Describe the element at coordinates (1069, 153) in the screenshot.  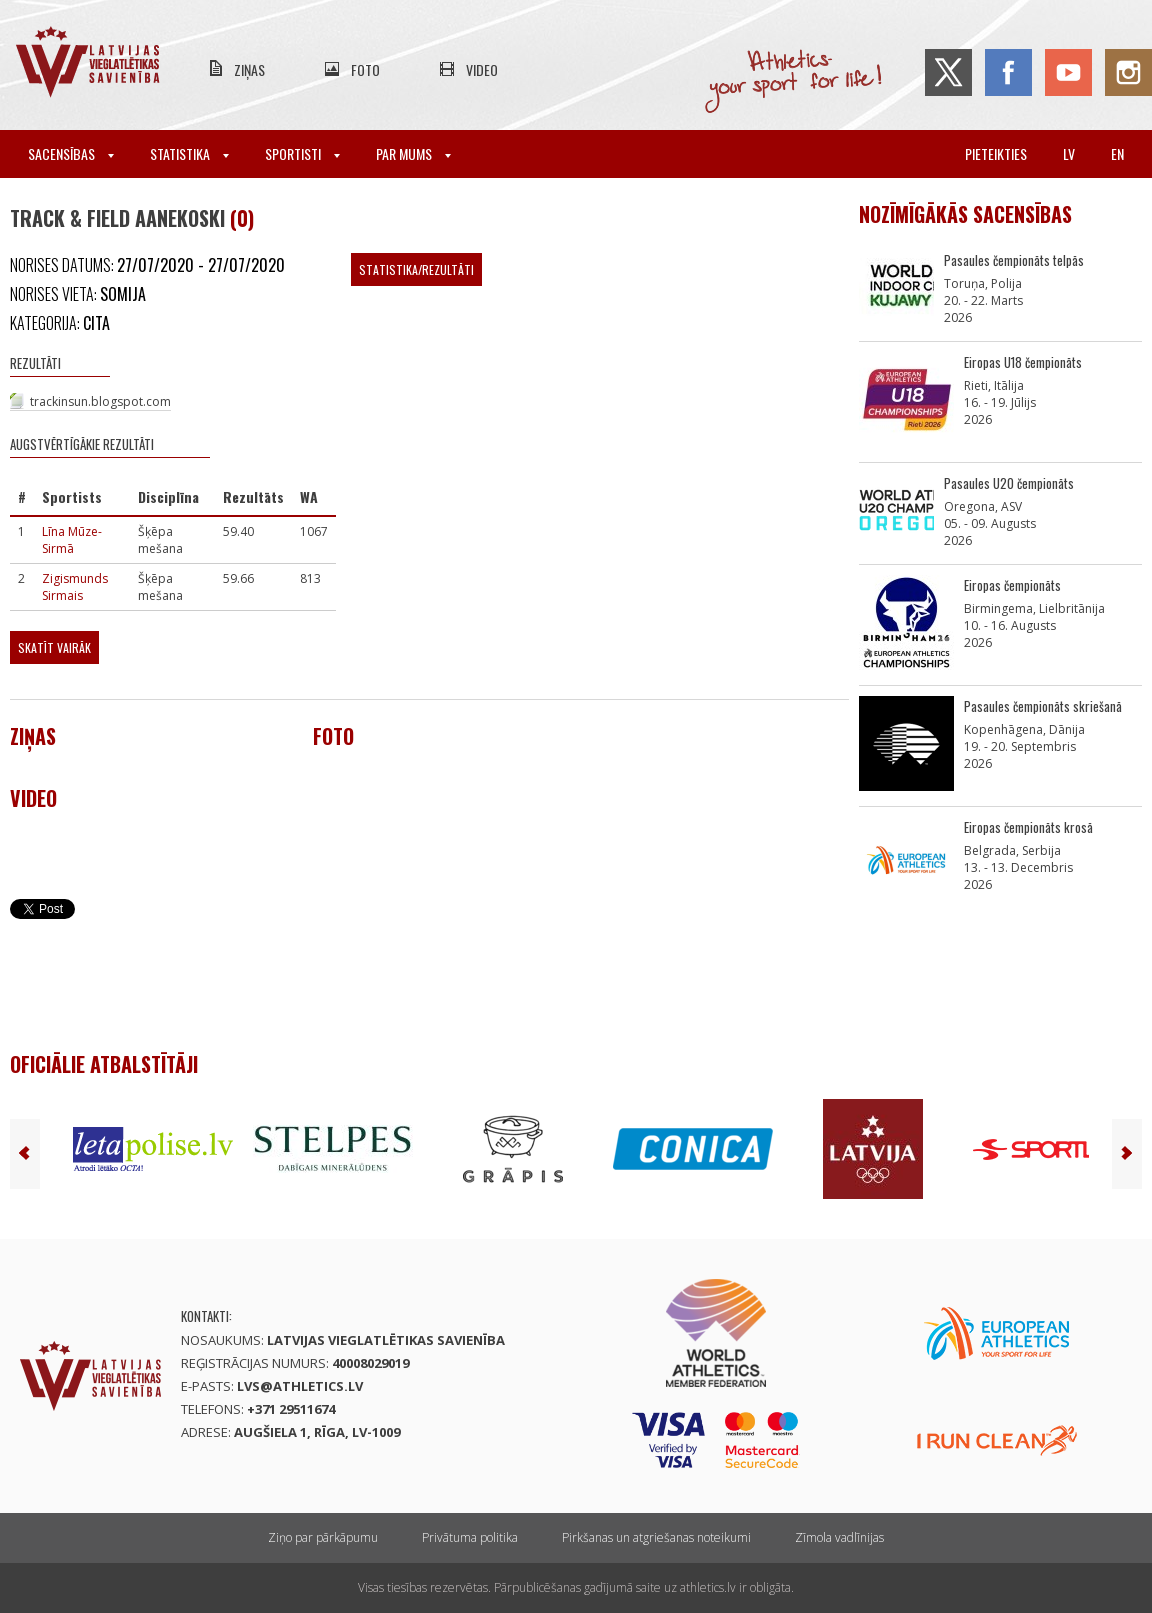
I see `lv` at that location.